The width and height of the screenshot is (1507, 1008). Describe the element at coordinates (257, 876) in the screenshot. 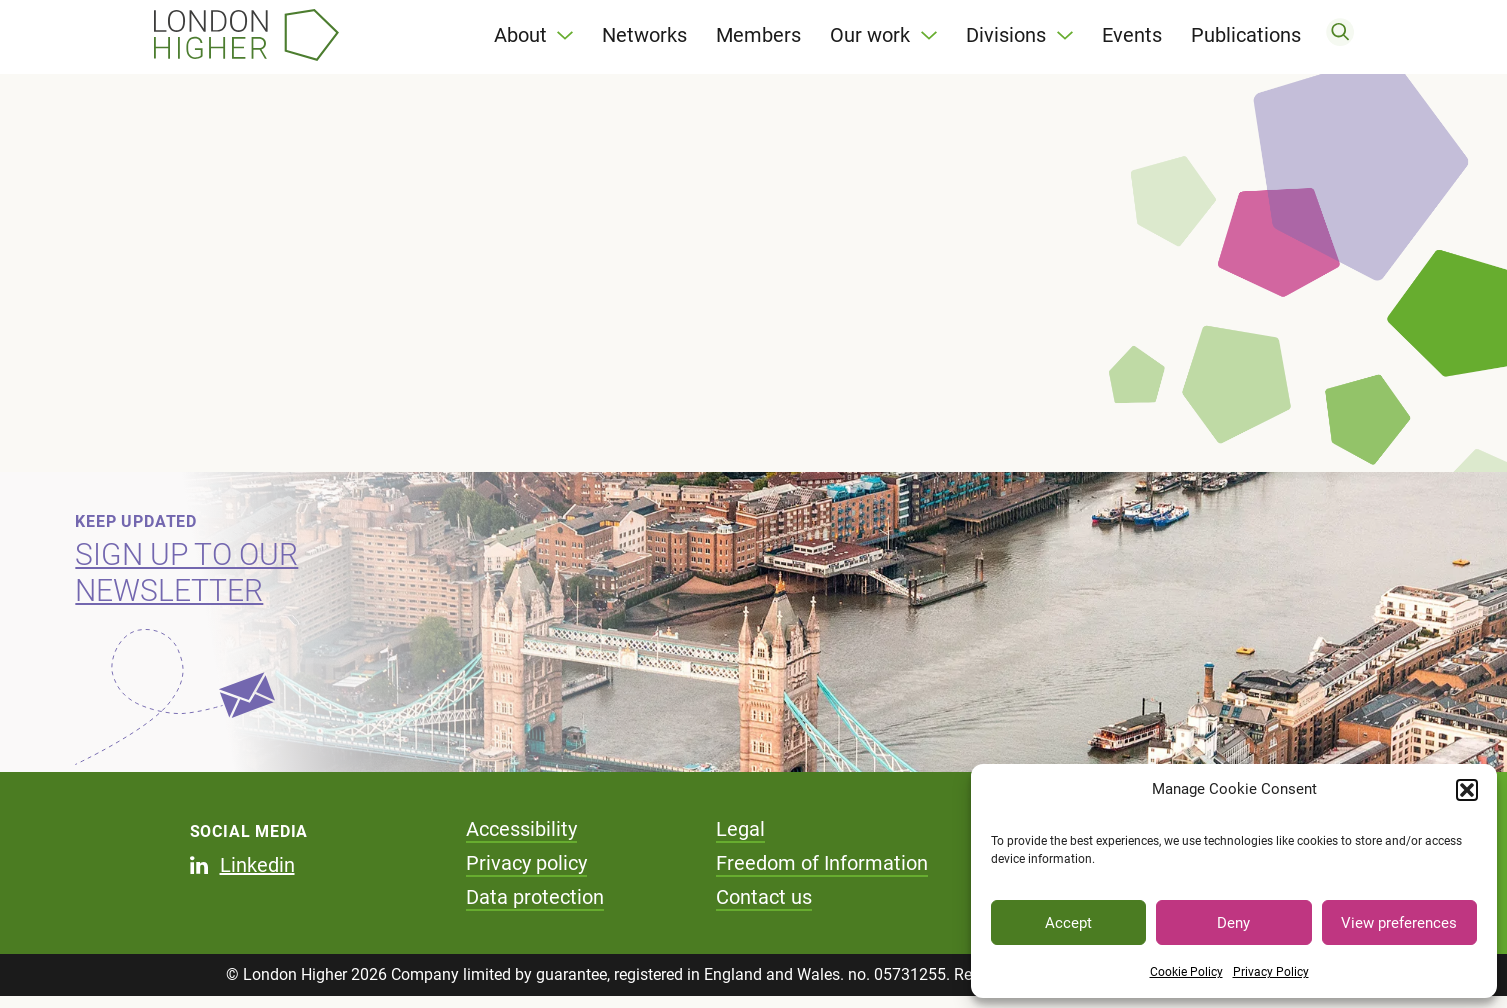

I see `Linkedin` at that location.